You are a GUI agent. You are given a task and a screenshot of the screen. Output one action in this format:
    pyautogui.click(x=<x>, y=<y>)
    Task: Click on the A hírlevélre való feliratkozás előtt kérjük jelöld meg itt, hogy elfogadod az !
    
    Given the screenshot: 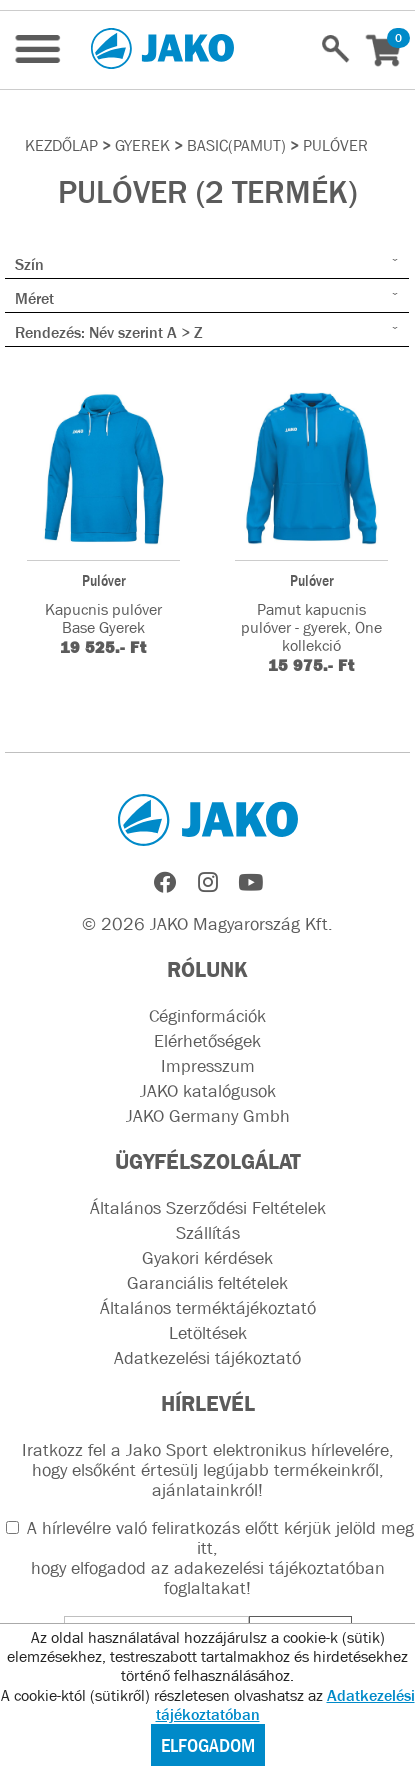 What is the action you would take?
    pyautogui.click(x=210, y=1558)
    